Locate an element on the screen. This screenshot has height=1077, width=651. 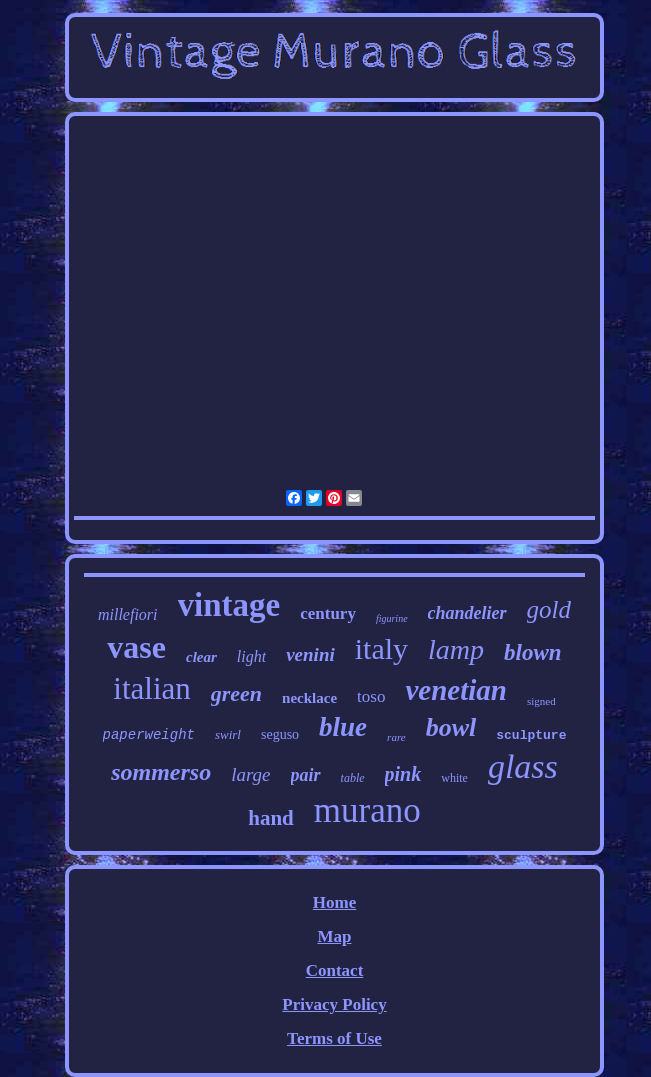
Home is located at coordinates (334, 902).